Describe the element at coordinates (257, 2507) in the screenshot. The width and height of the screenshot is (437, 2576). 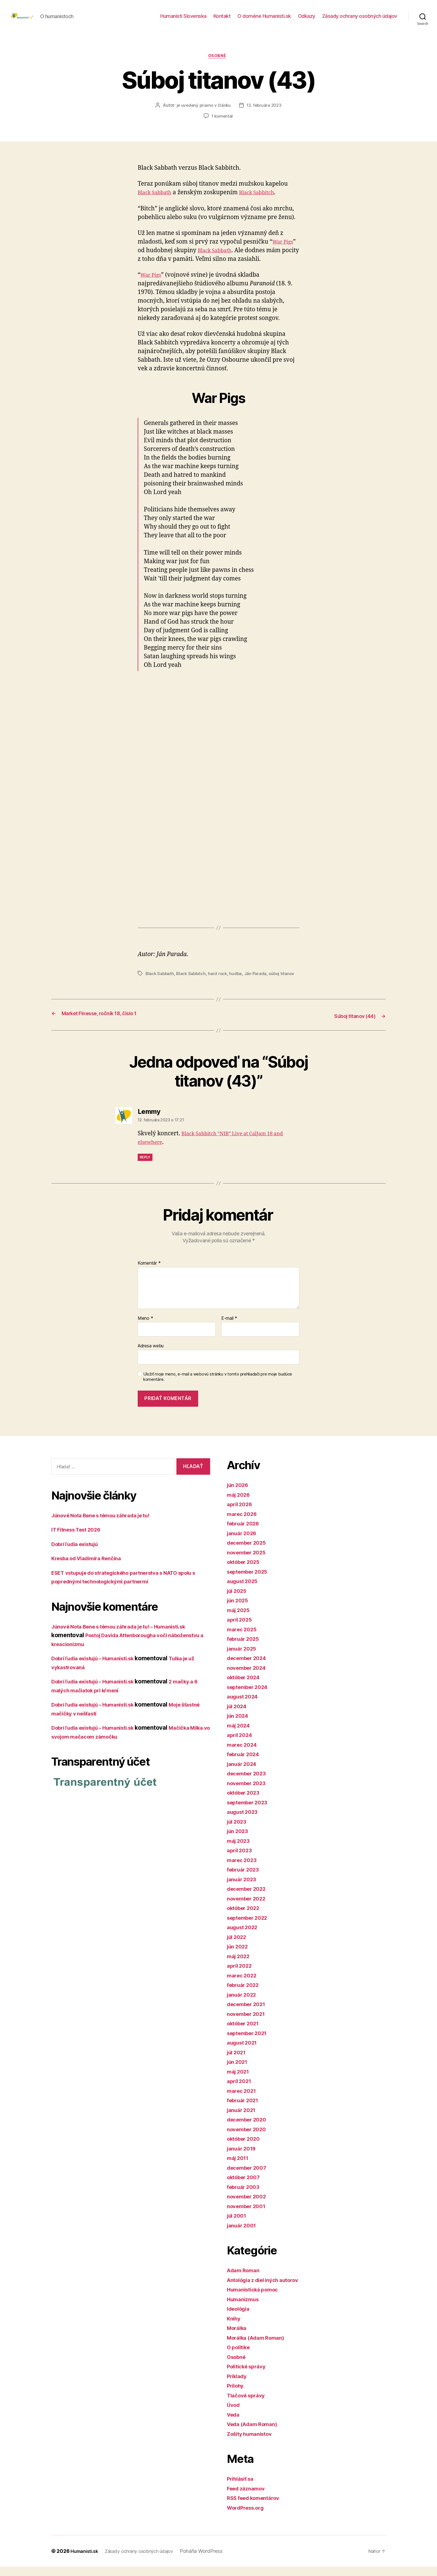
I see `RSS feed komentárov` at that location.